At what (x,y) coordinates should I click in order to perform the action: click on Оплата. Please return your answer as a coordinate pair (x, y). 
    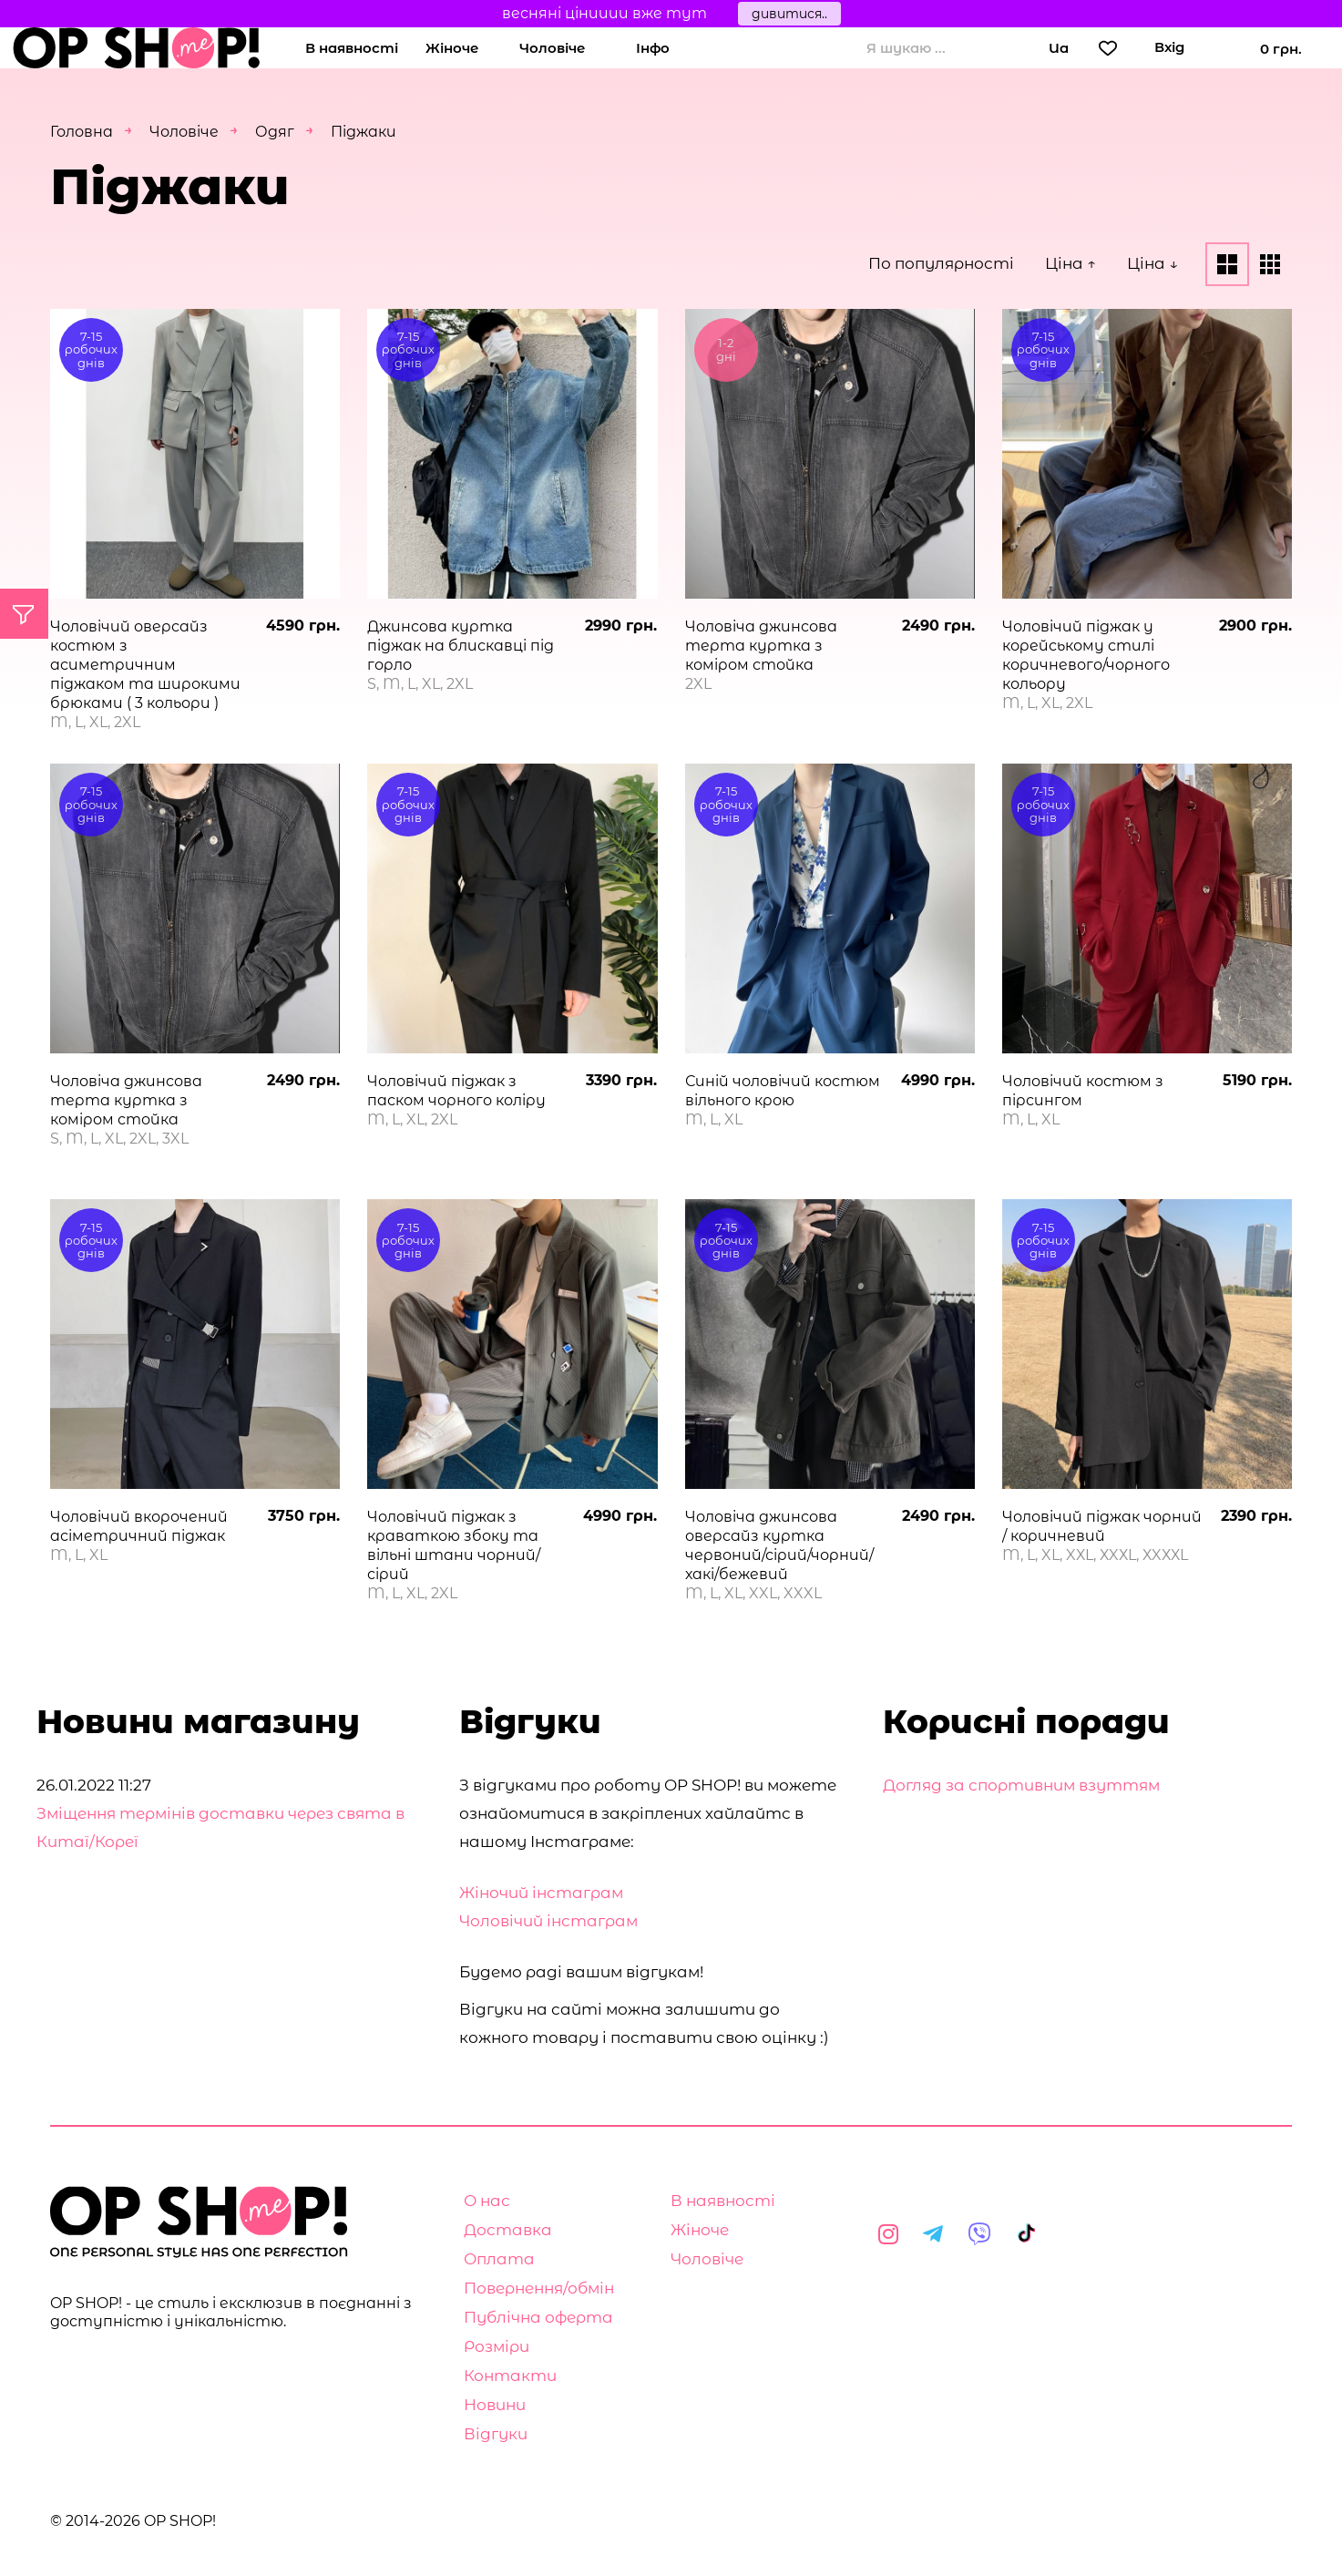
    Looking at the image, I should click on (499, 2259).